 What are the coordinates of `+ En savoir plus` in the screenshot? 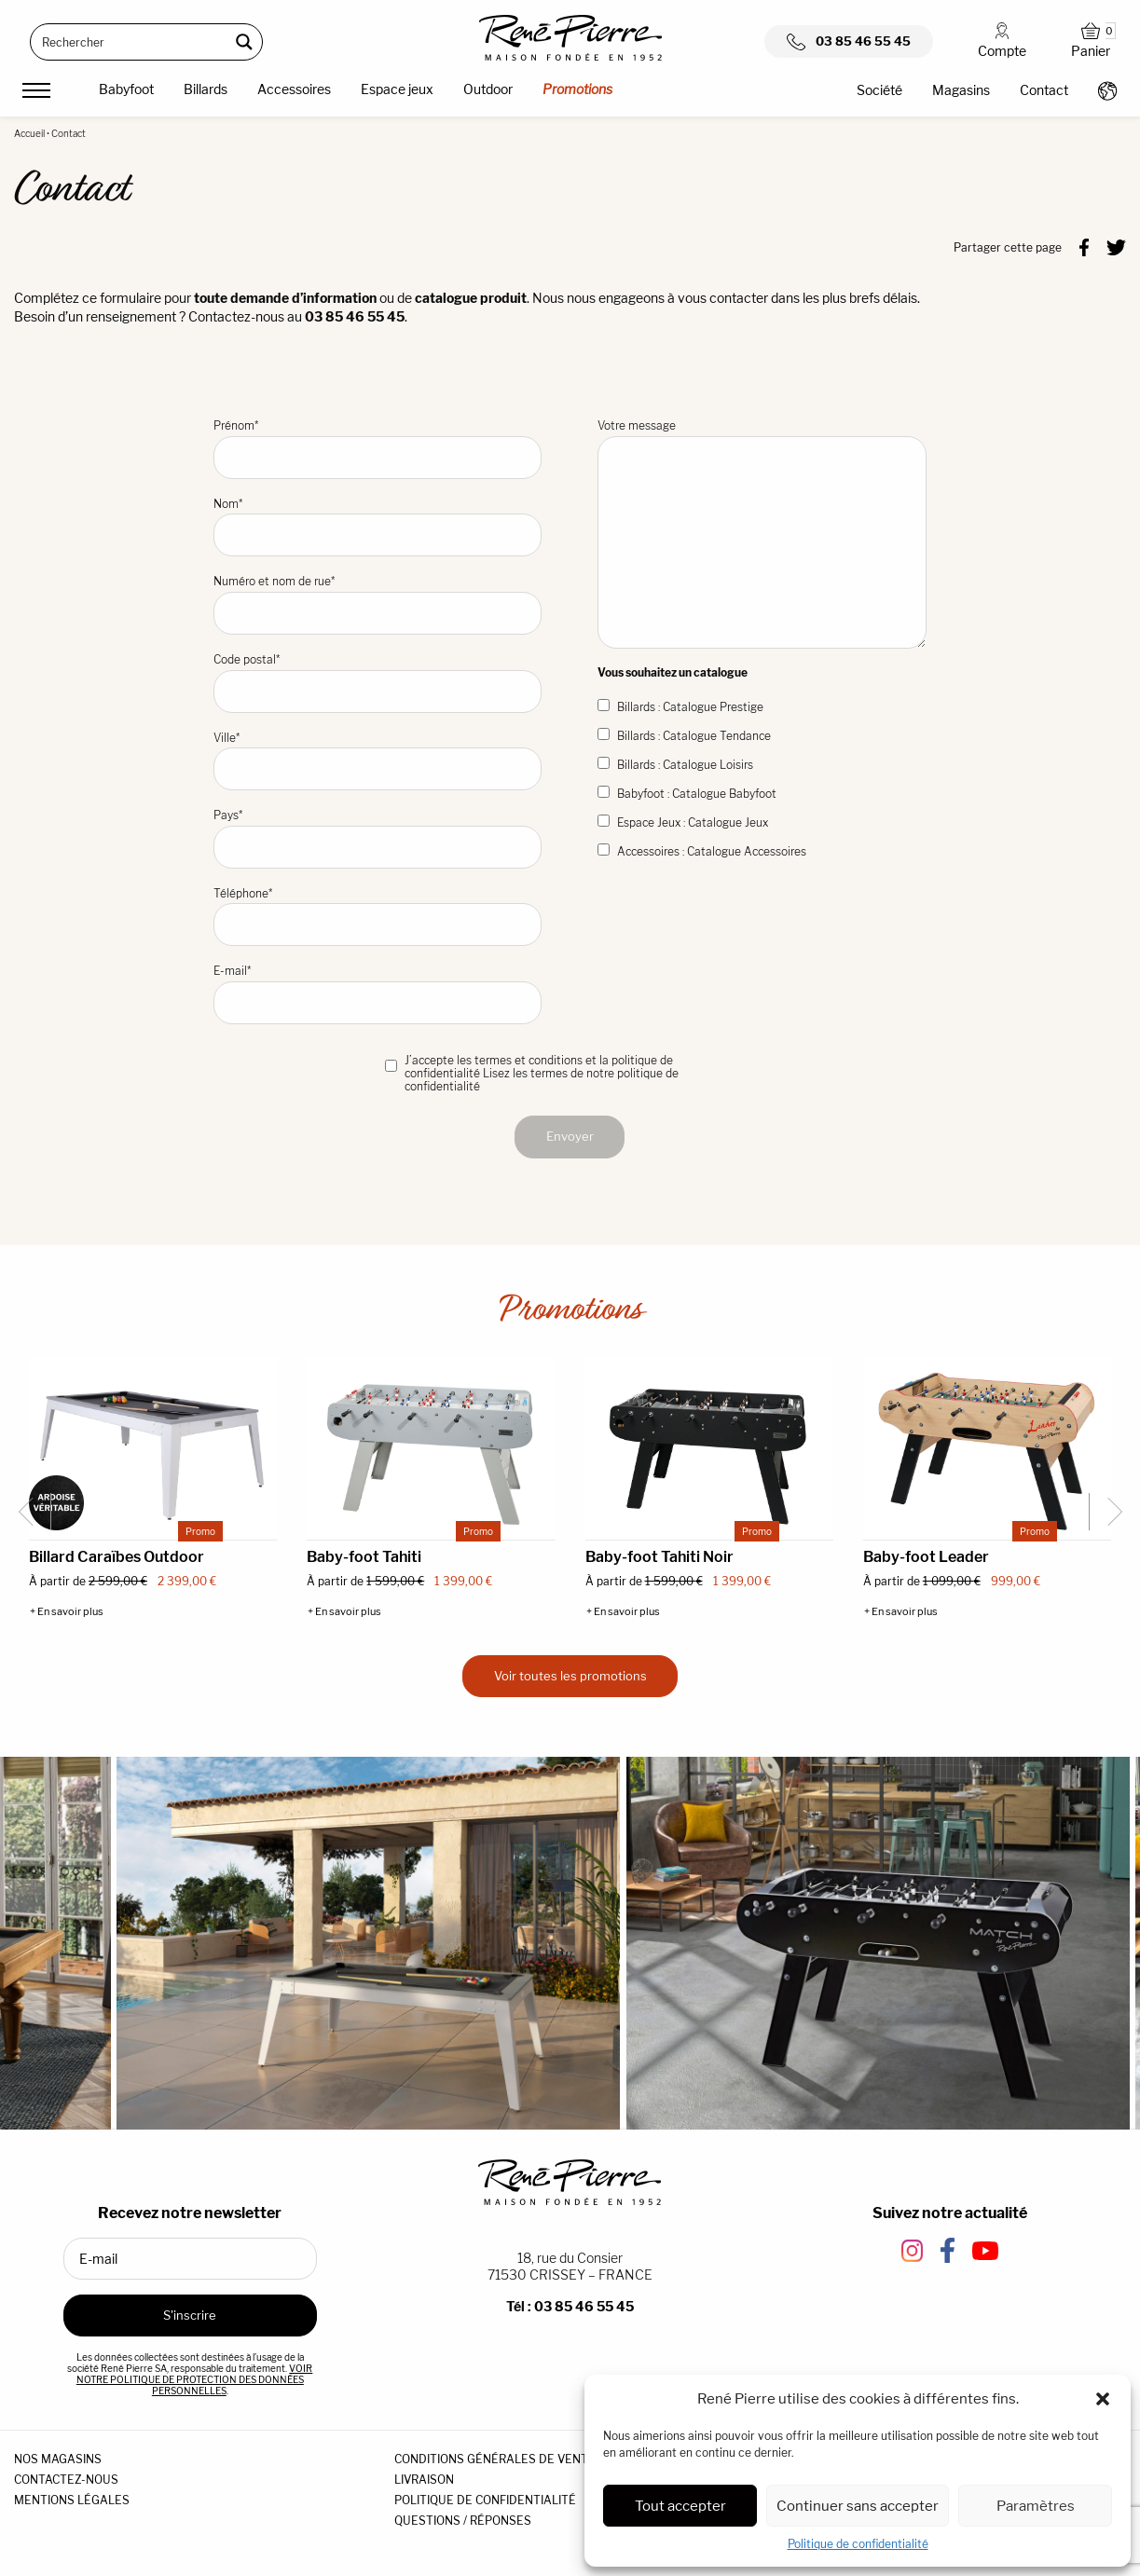 It's located at (66, 1612).